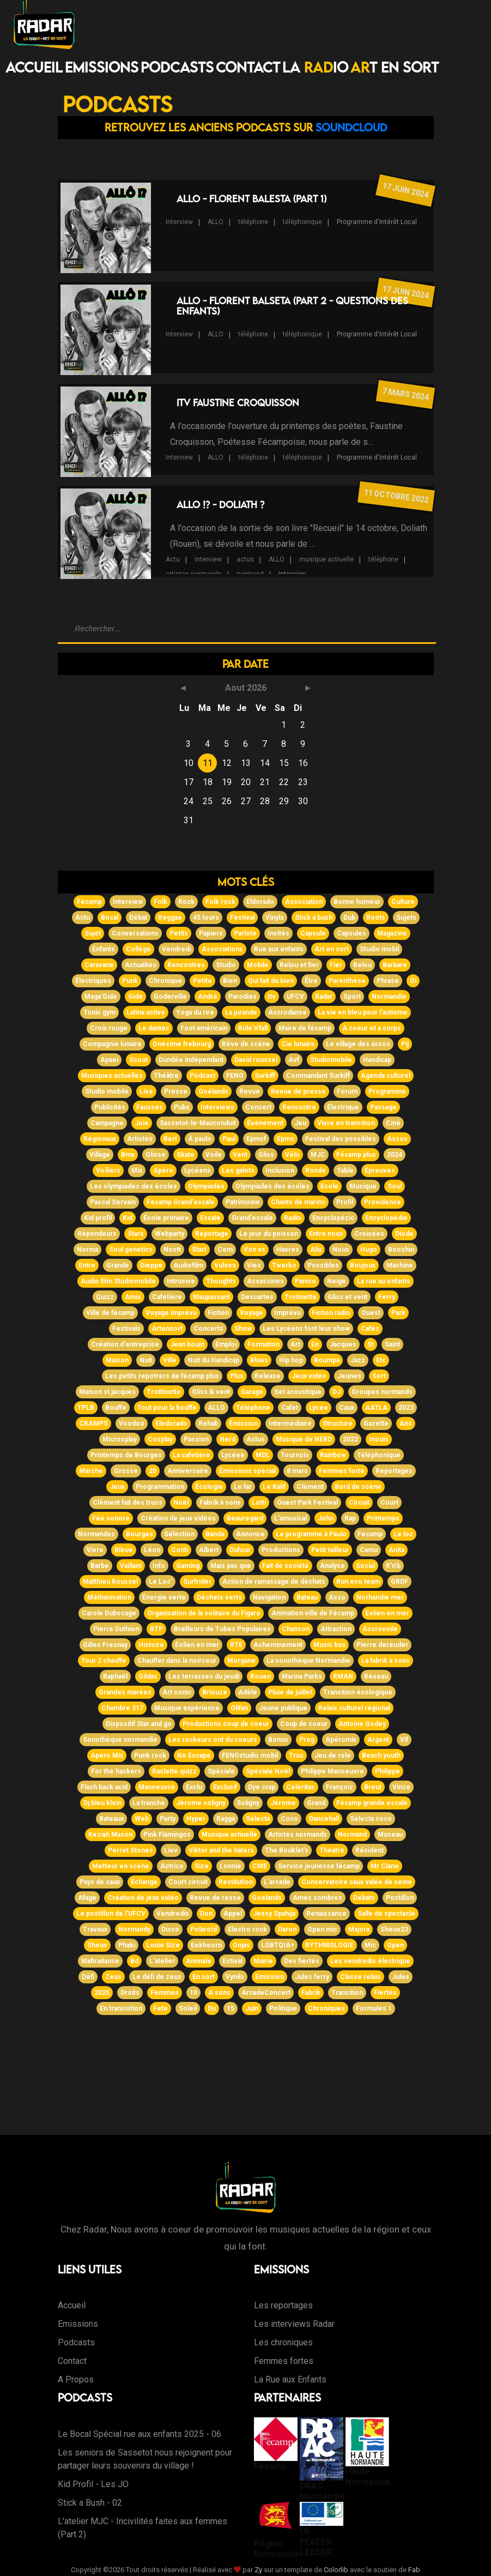  I want to click on Grandes marées, so click(125, 1692).